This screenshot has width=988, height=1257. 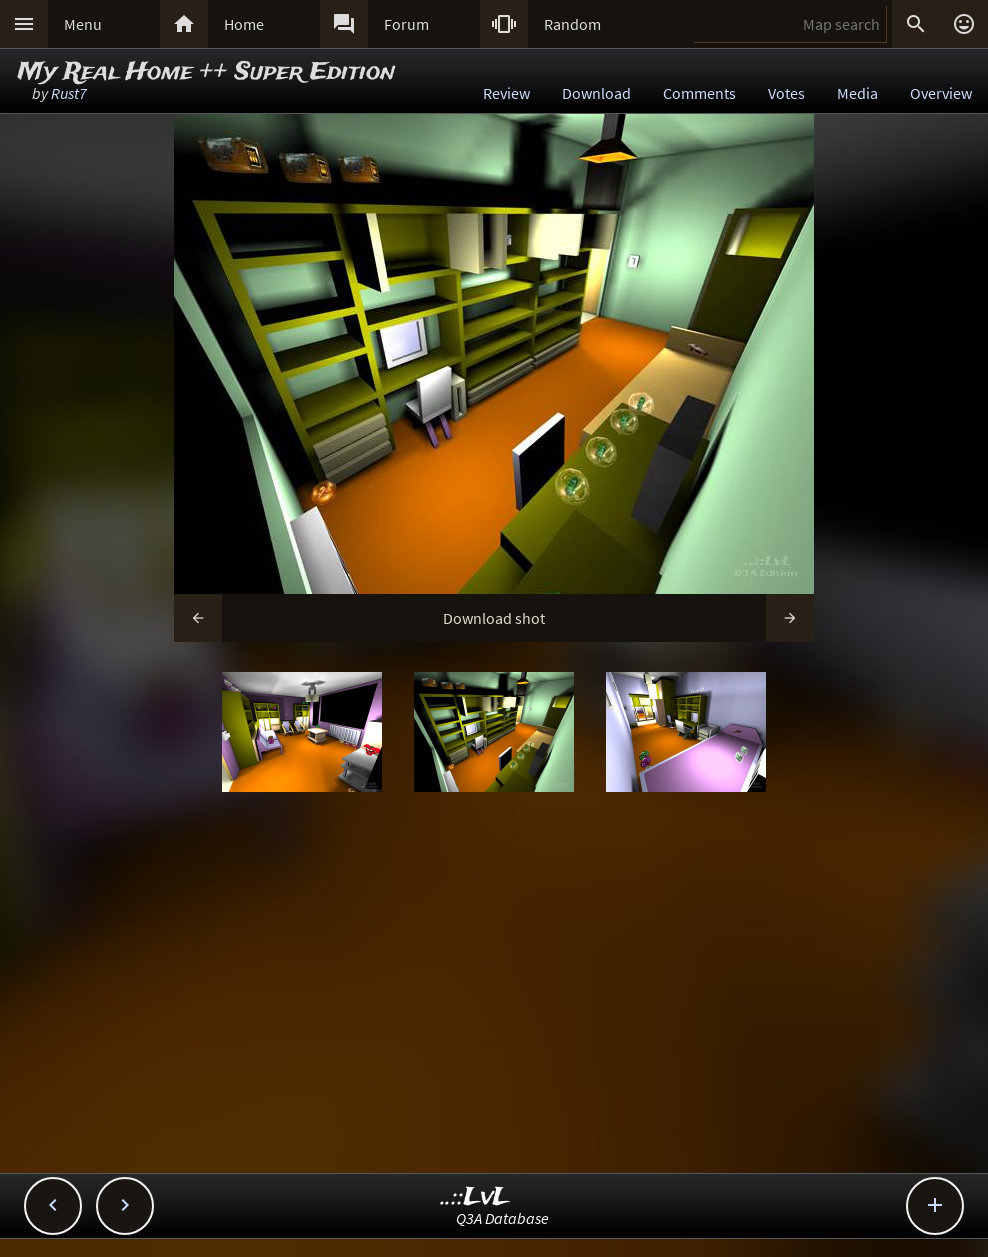 I want to click on Media, so click(x=857, y=93).